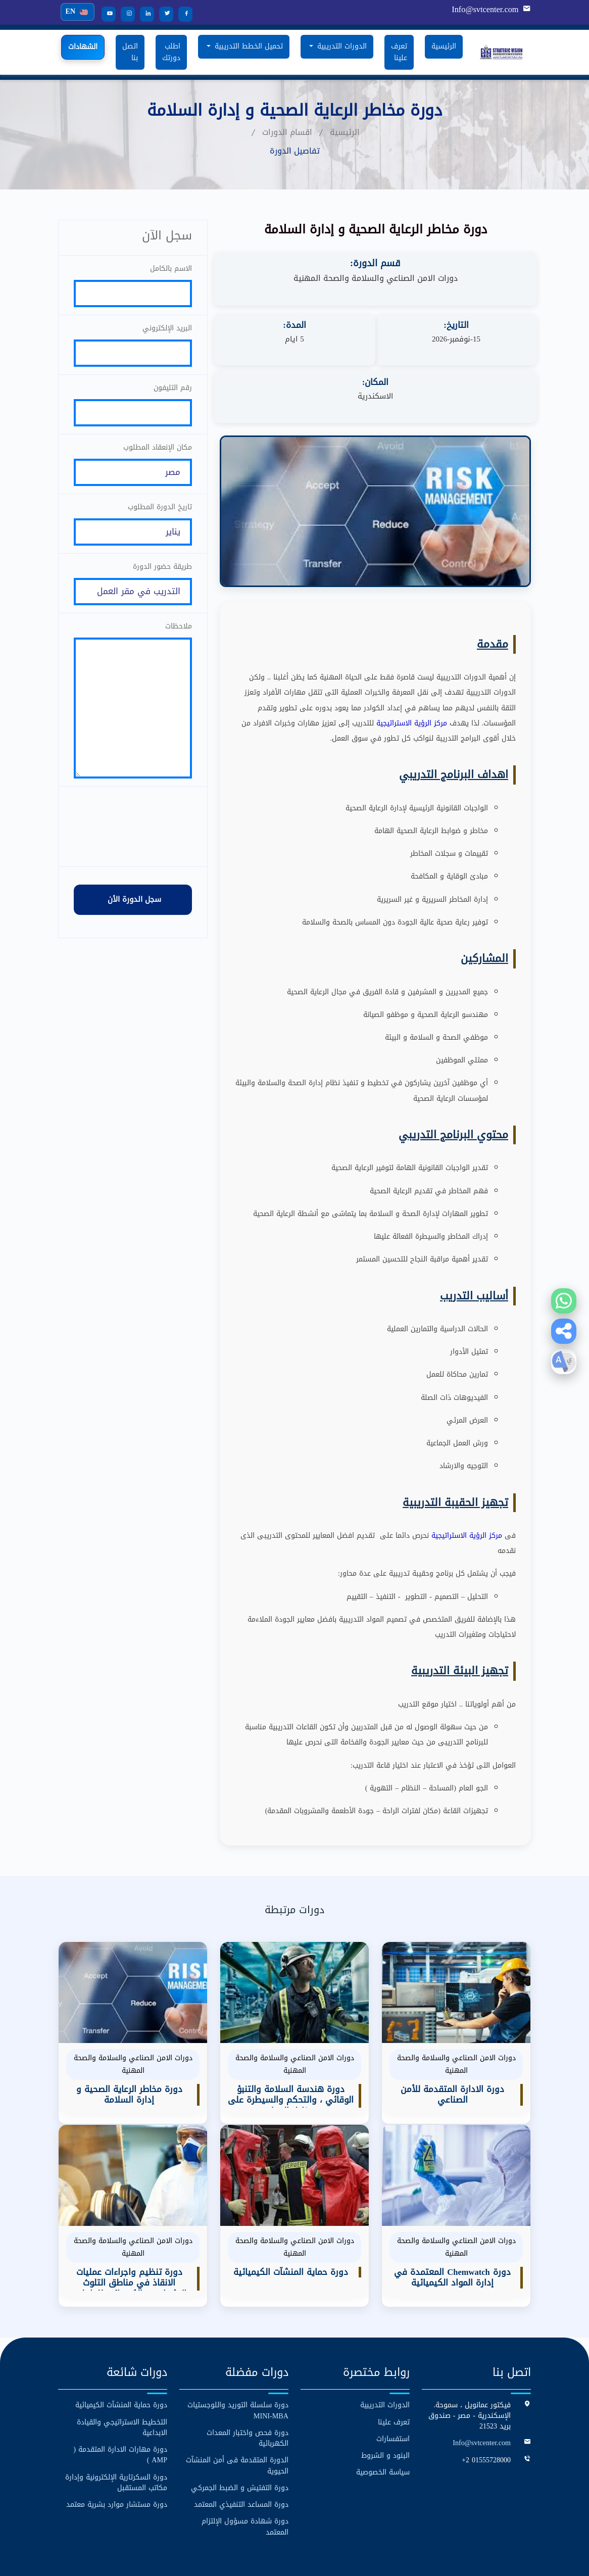  I want to click on دورة مستشار موارد بشرية معتمد, so click(116, 2447).